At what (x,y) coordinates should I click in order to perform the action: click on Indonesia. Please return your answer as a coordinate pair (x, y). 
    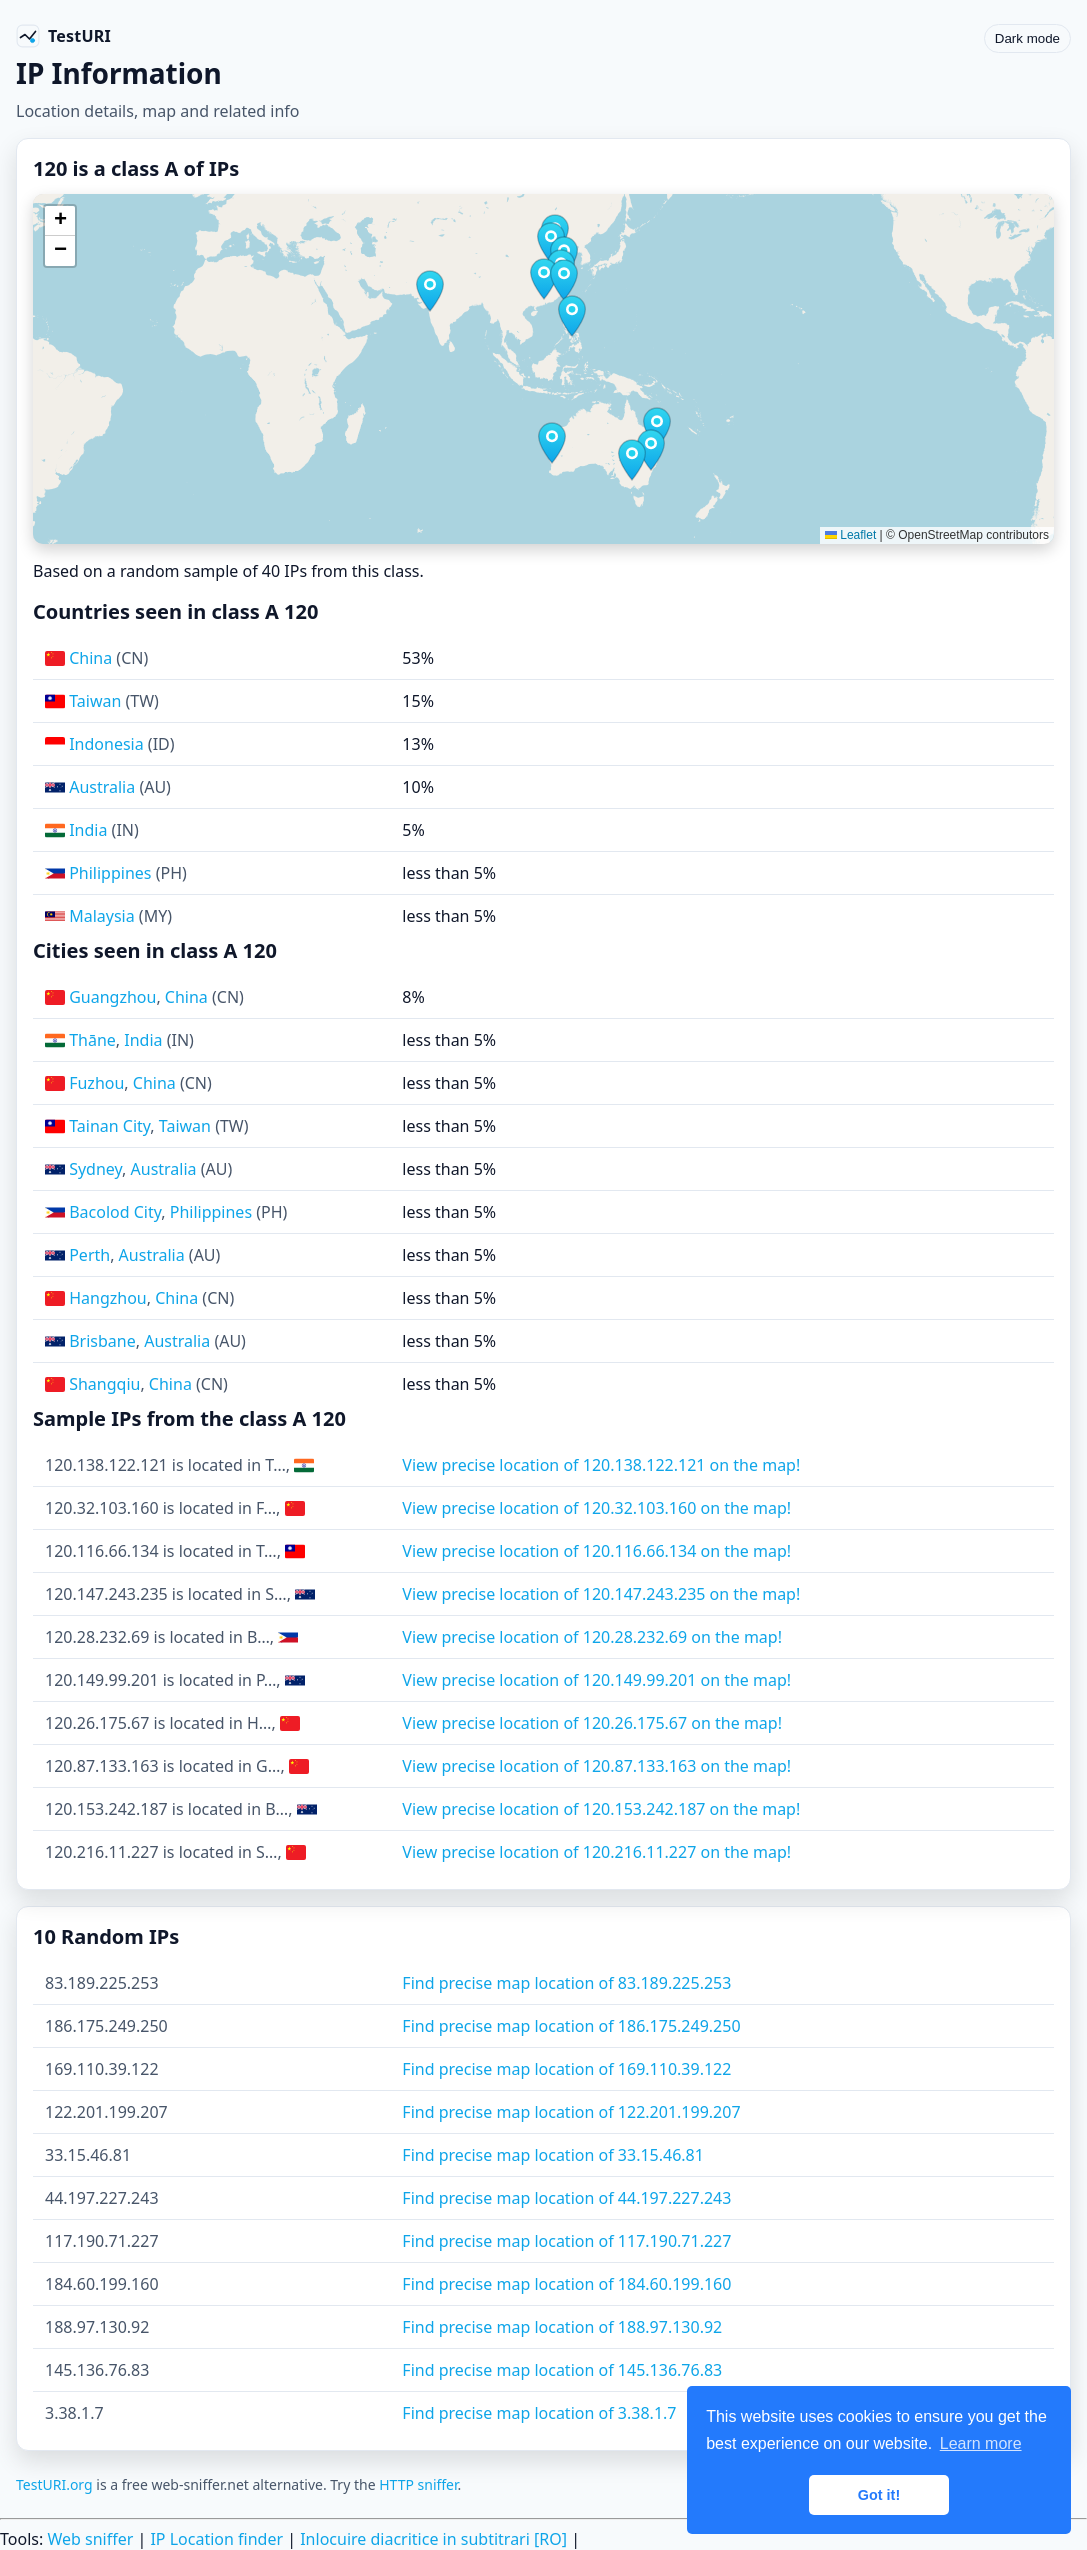
    Looking at the image, I should click on (106, 744).